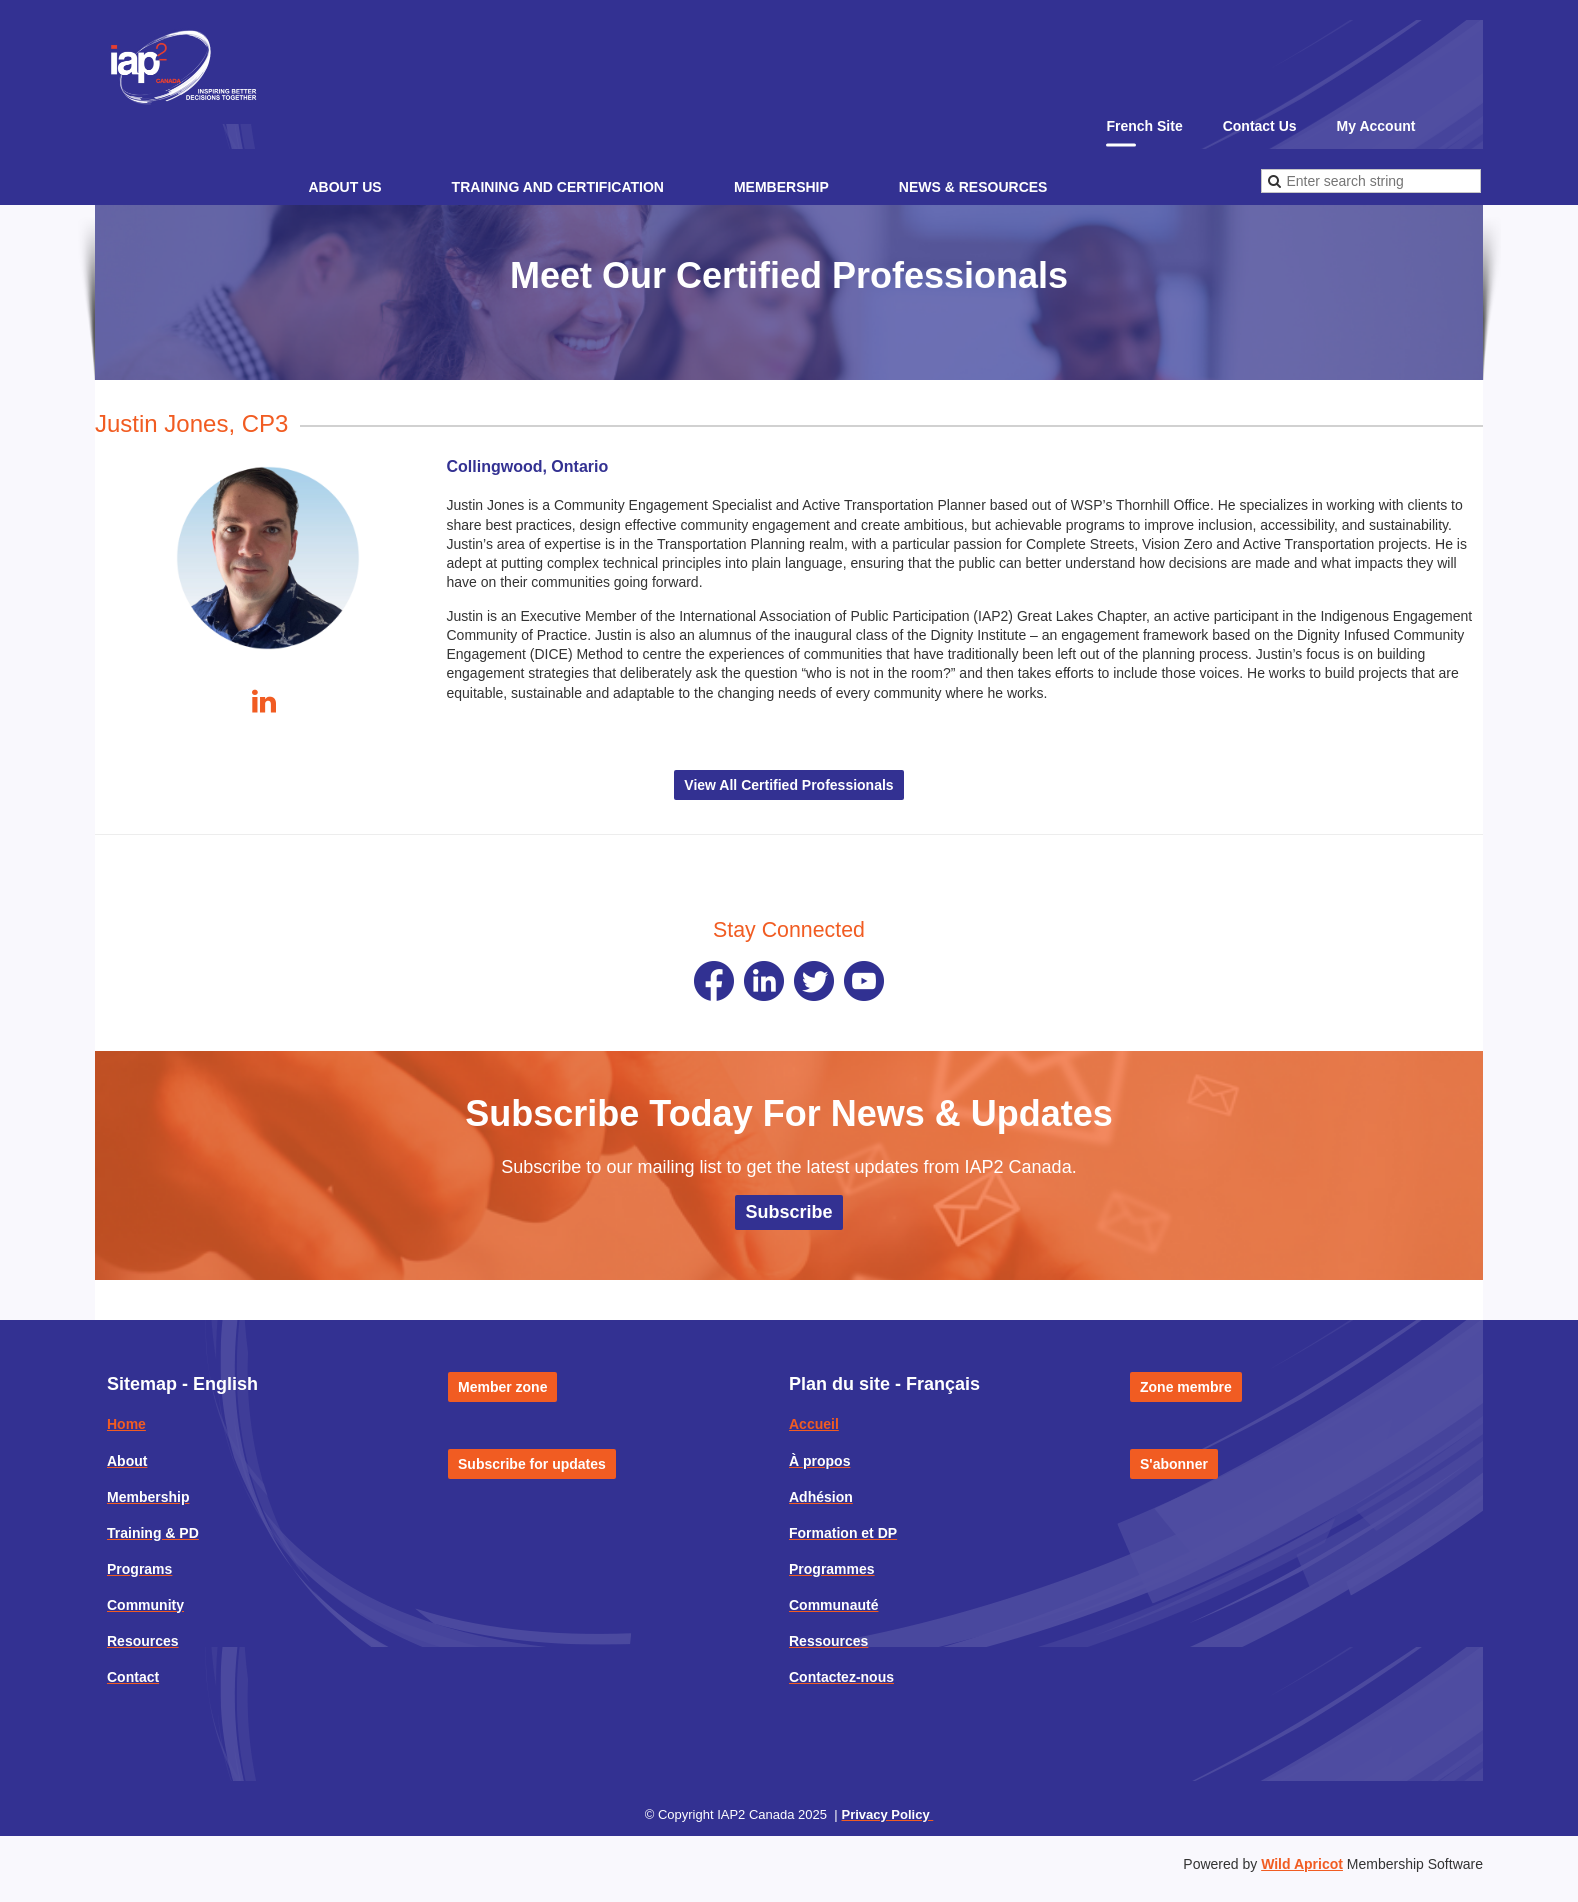 The width and height of the screenshot is (1578, 1902). Describe the element at coordinates (788, 785) in the screenshot. I see `View All Certified Professionals` at that location.